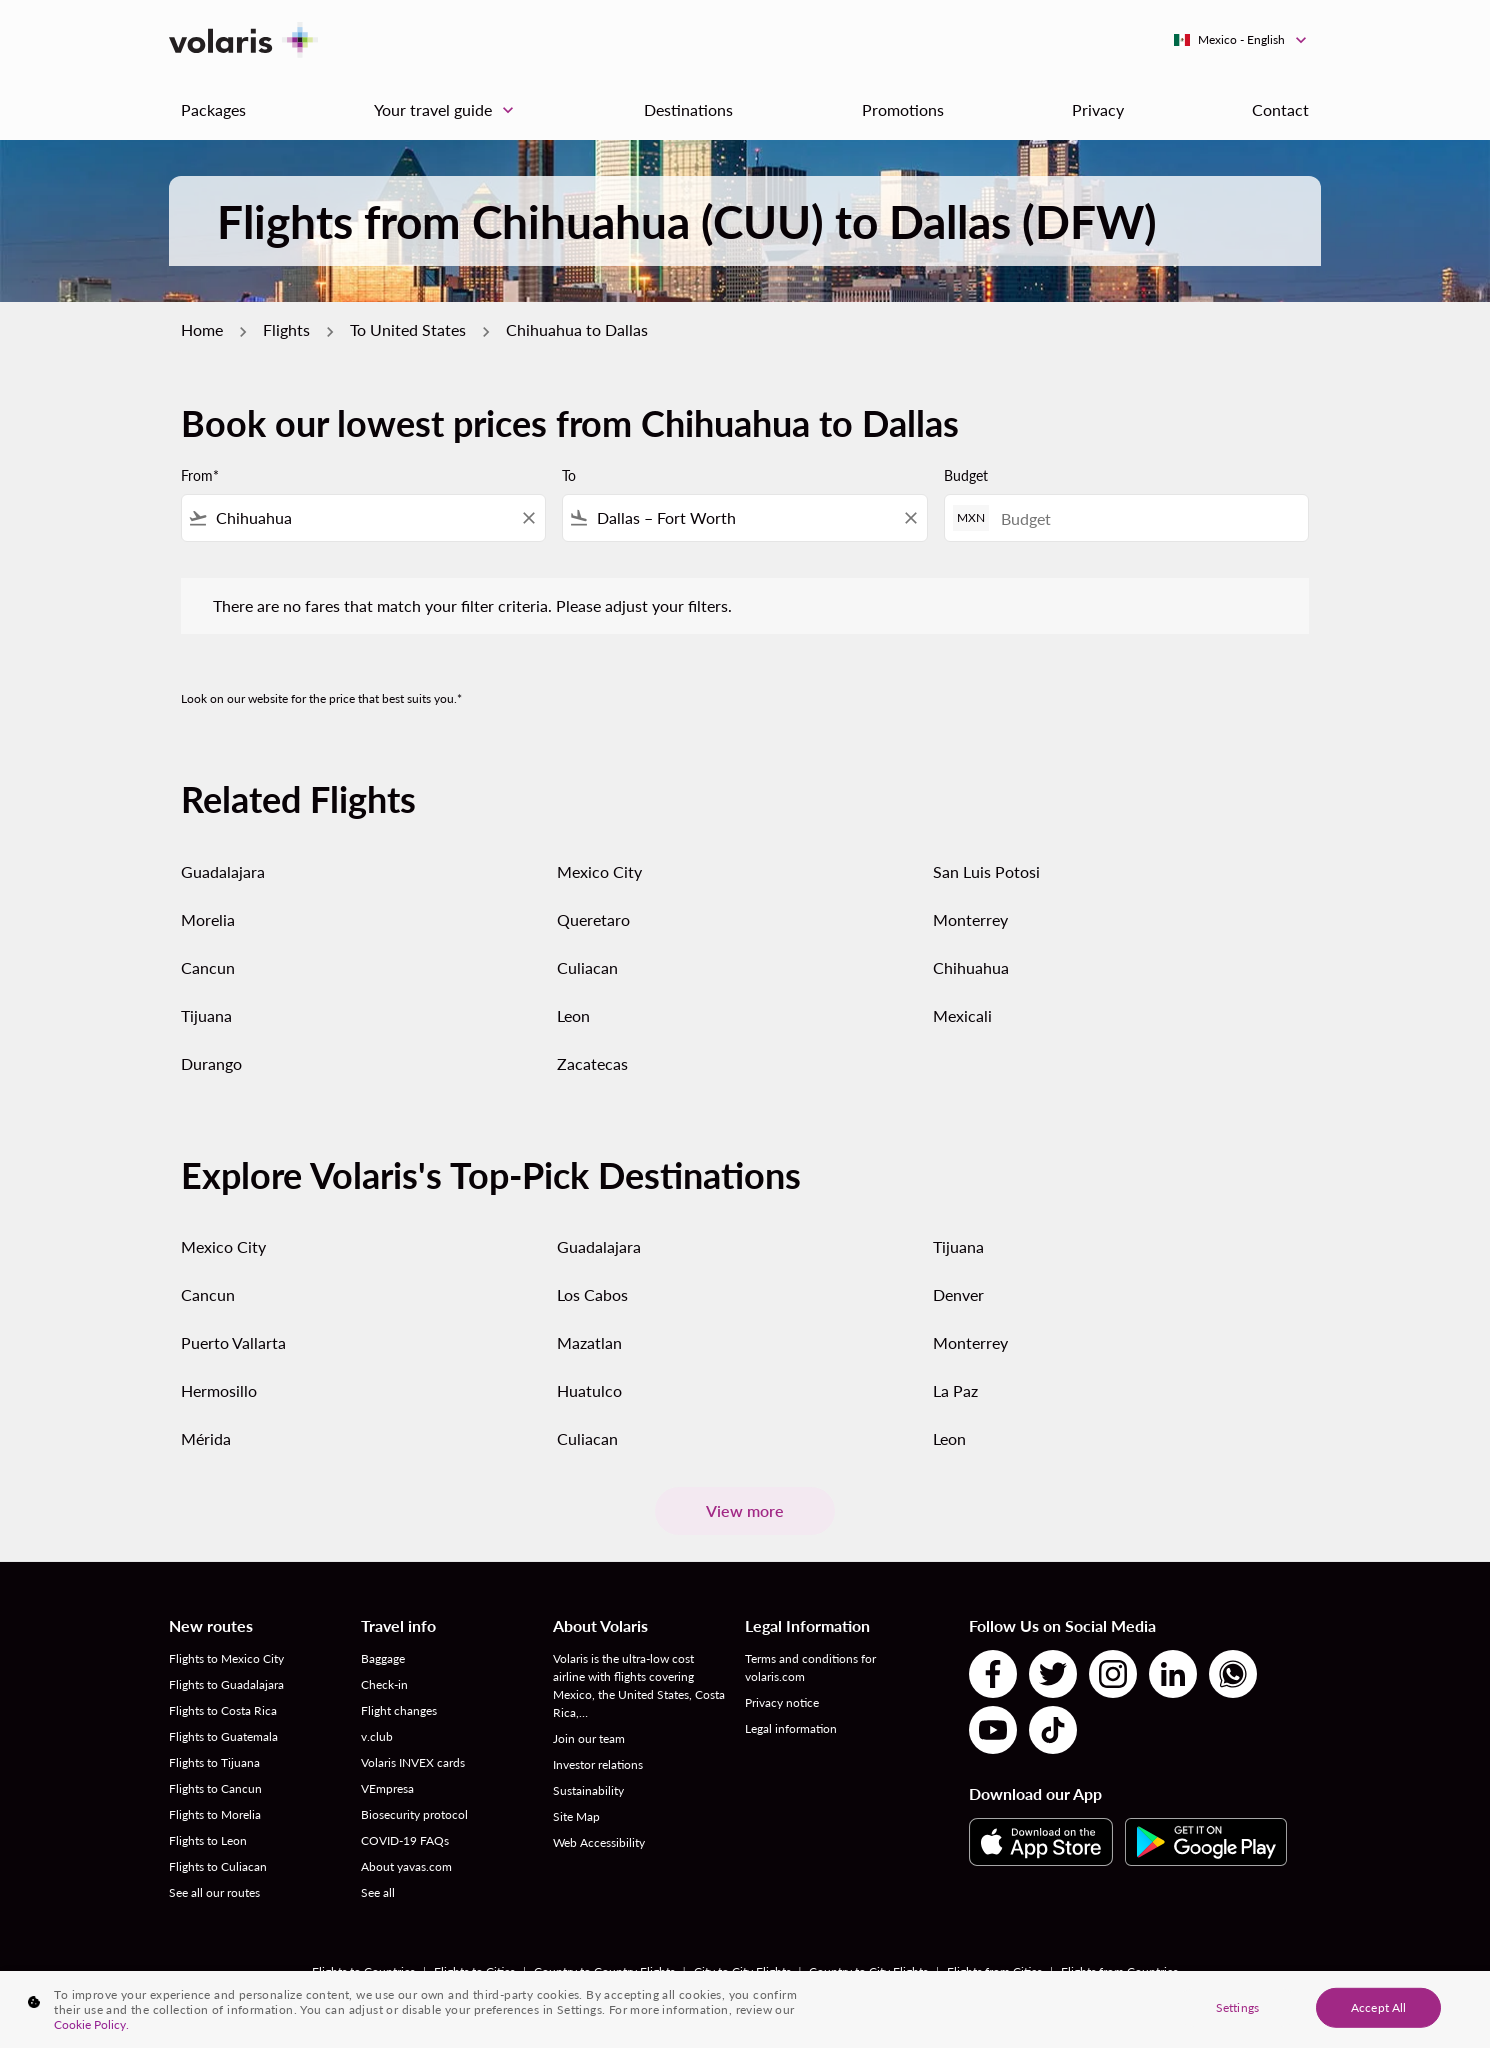 The height and width of the screenshot is (2048, 1490). I want to click on Biosecurity protocol, so click(414, 1814).